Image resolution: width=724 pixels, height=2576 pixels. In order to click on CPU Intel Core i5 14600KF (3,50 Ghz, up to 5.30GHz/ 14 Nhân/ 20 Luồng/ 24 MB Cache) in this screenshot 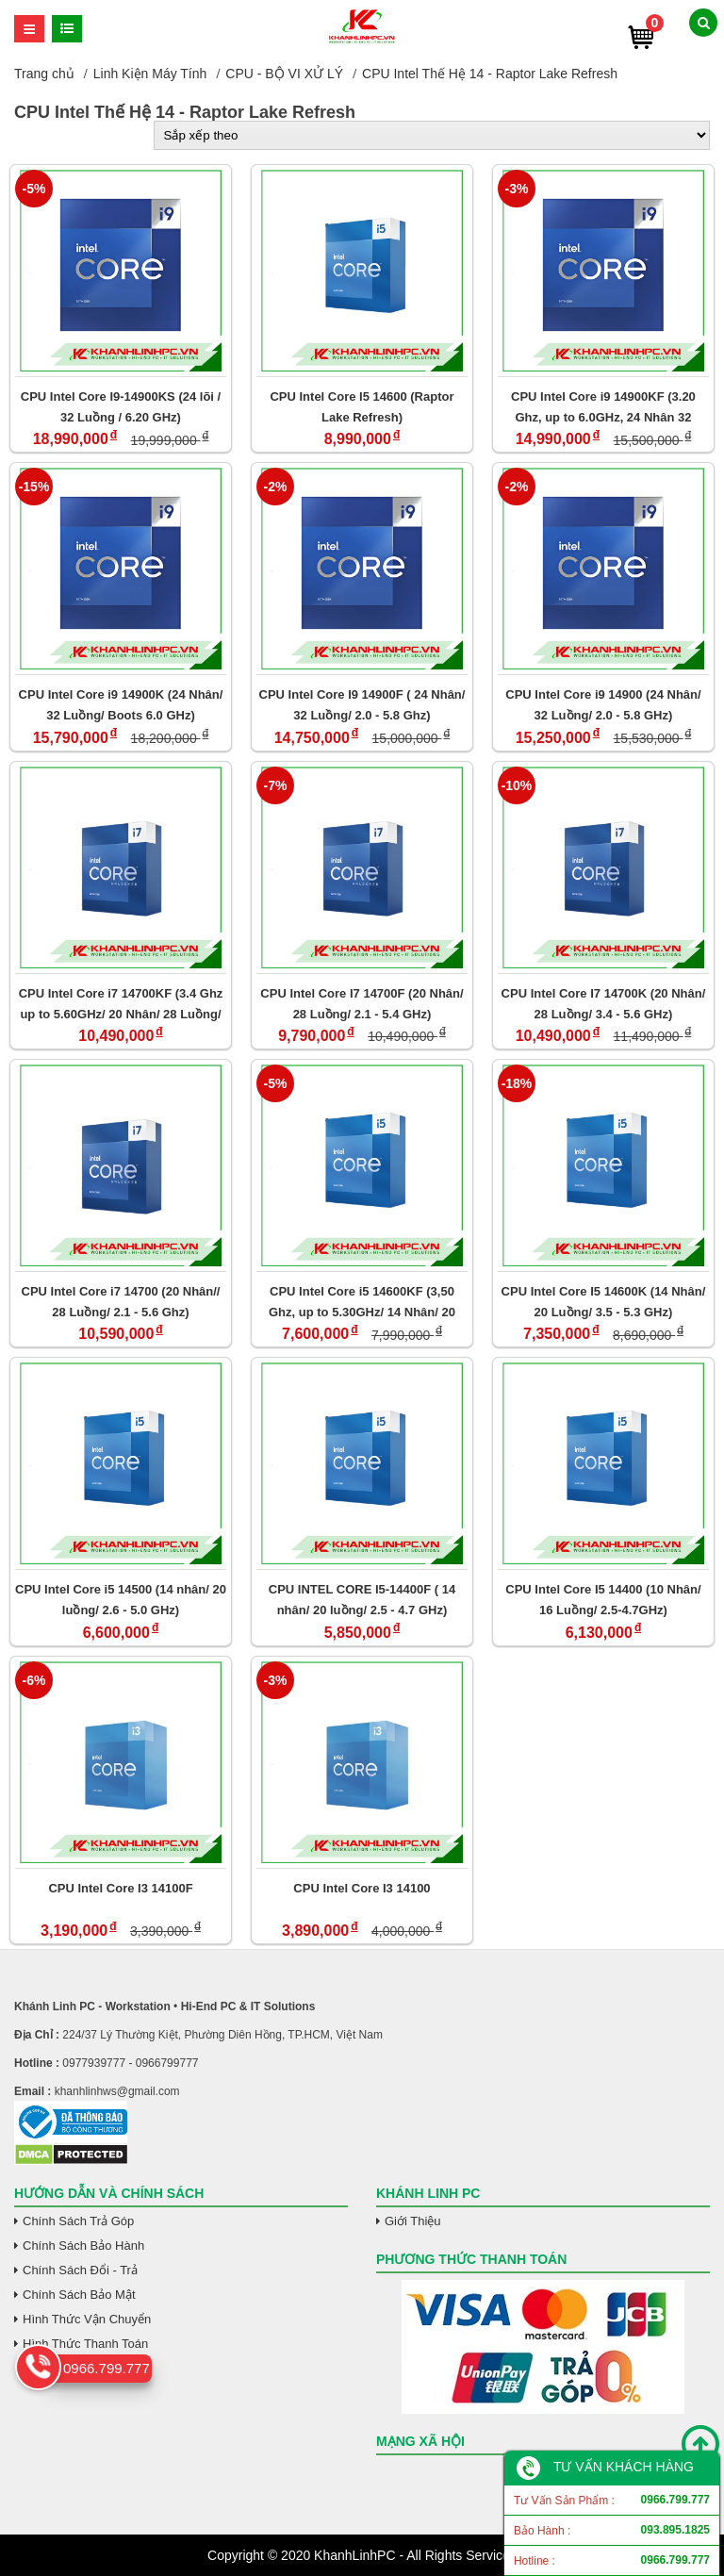, I will do `click(362, 1301)`.